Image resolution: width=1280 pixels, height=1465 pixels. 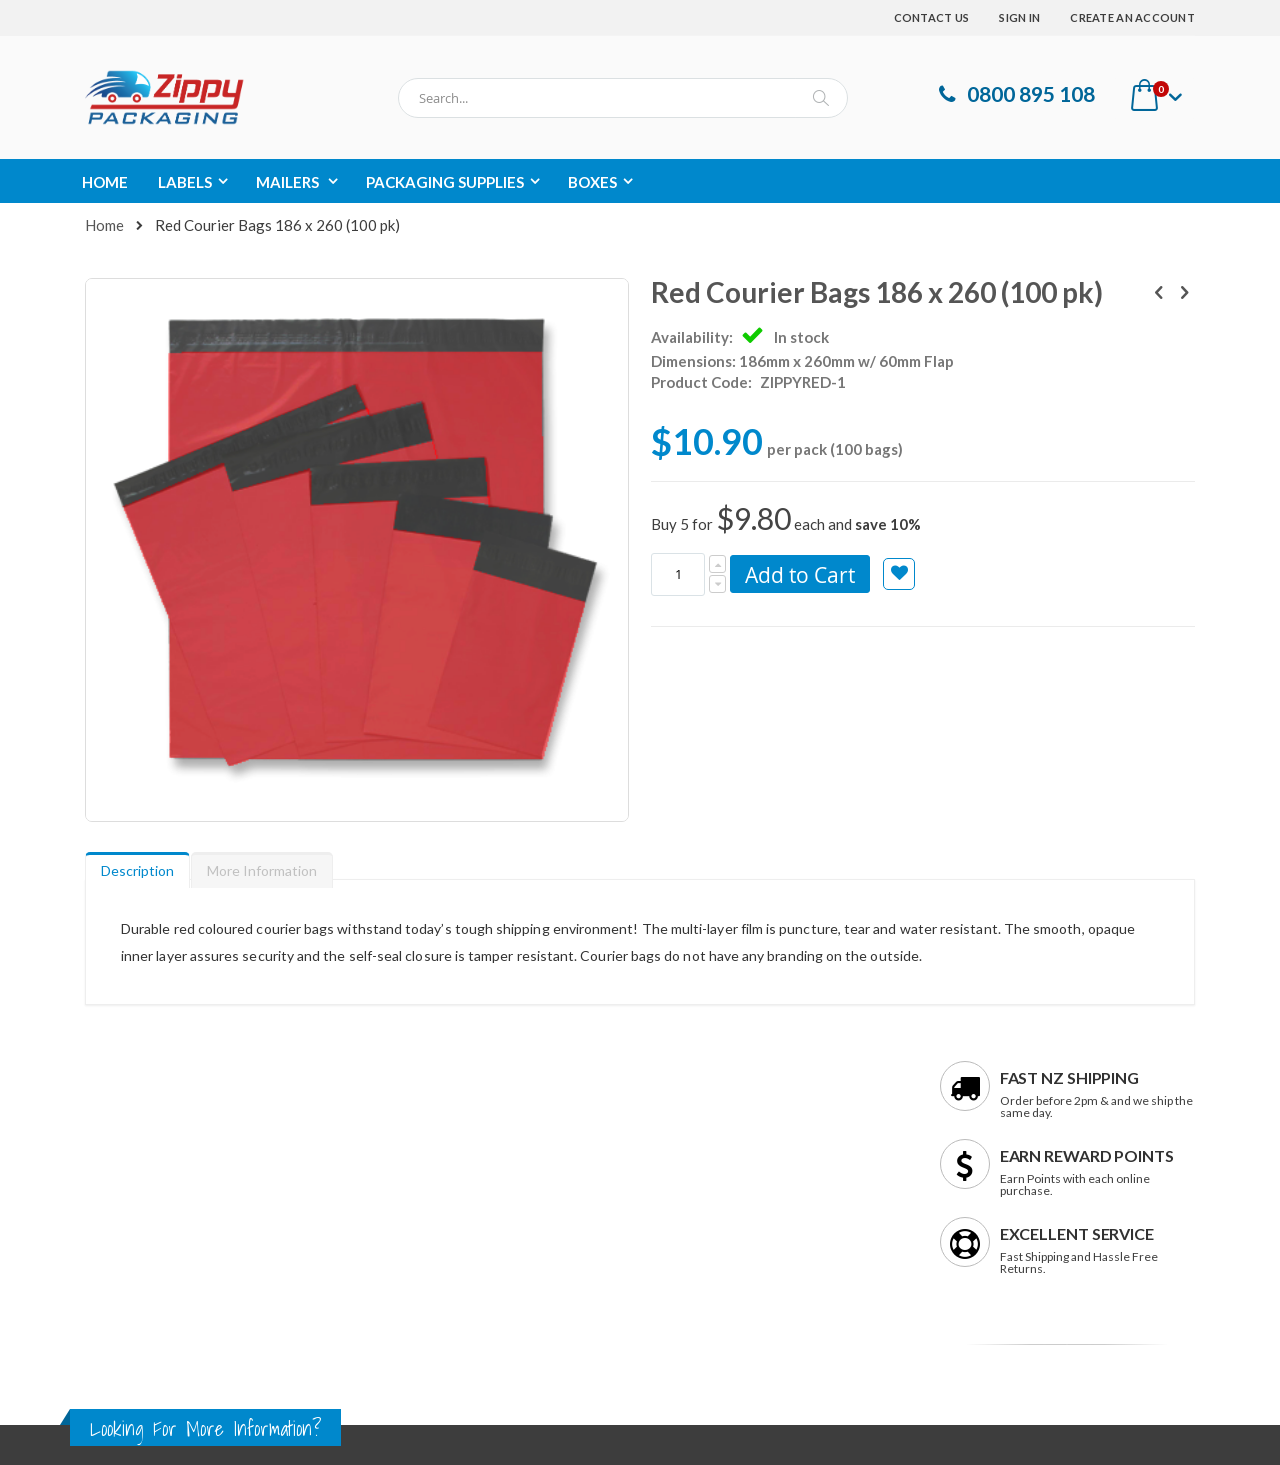 What do you see at coordinates (147, 1216) in the screenshot?
I see `Terms & Conditions` at bounding box center [147, 1216].